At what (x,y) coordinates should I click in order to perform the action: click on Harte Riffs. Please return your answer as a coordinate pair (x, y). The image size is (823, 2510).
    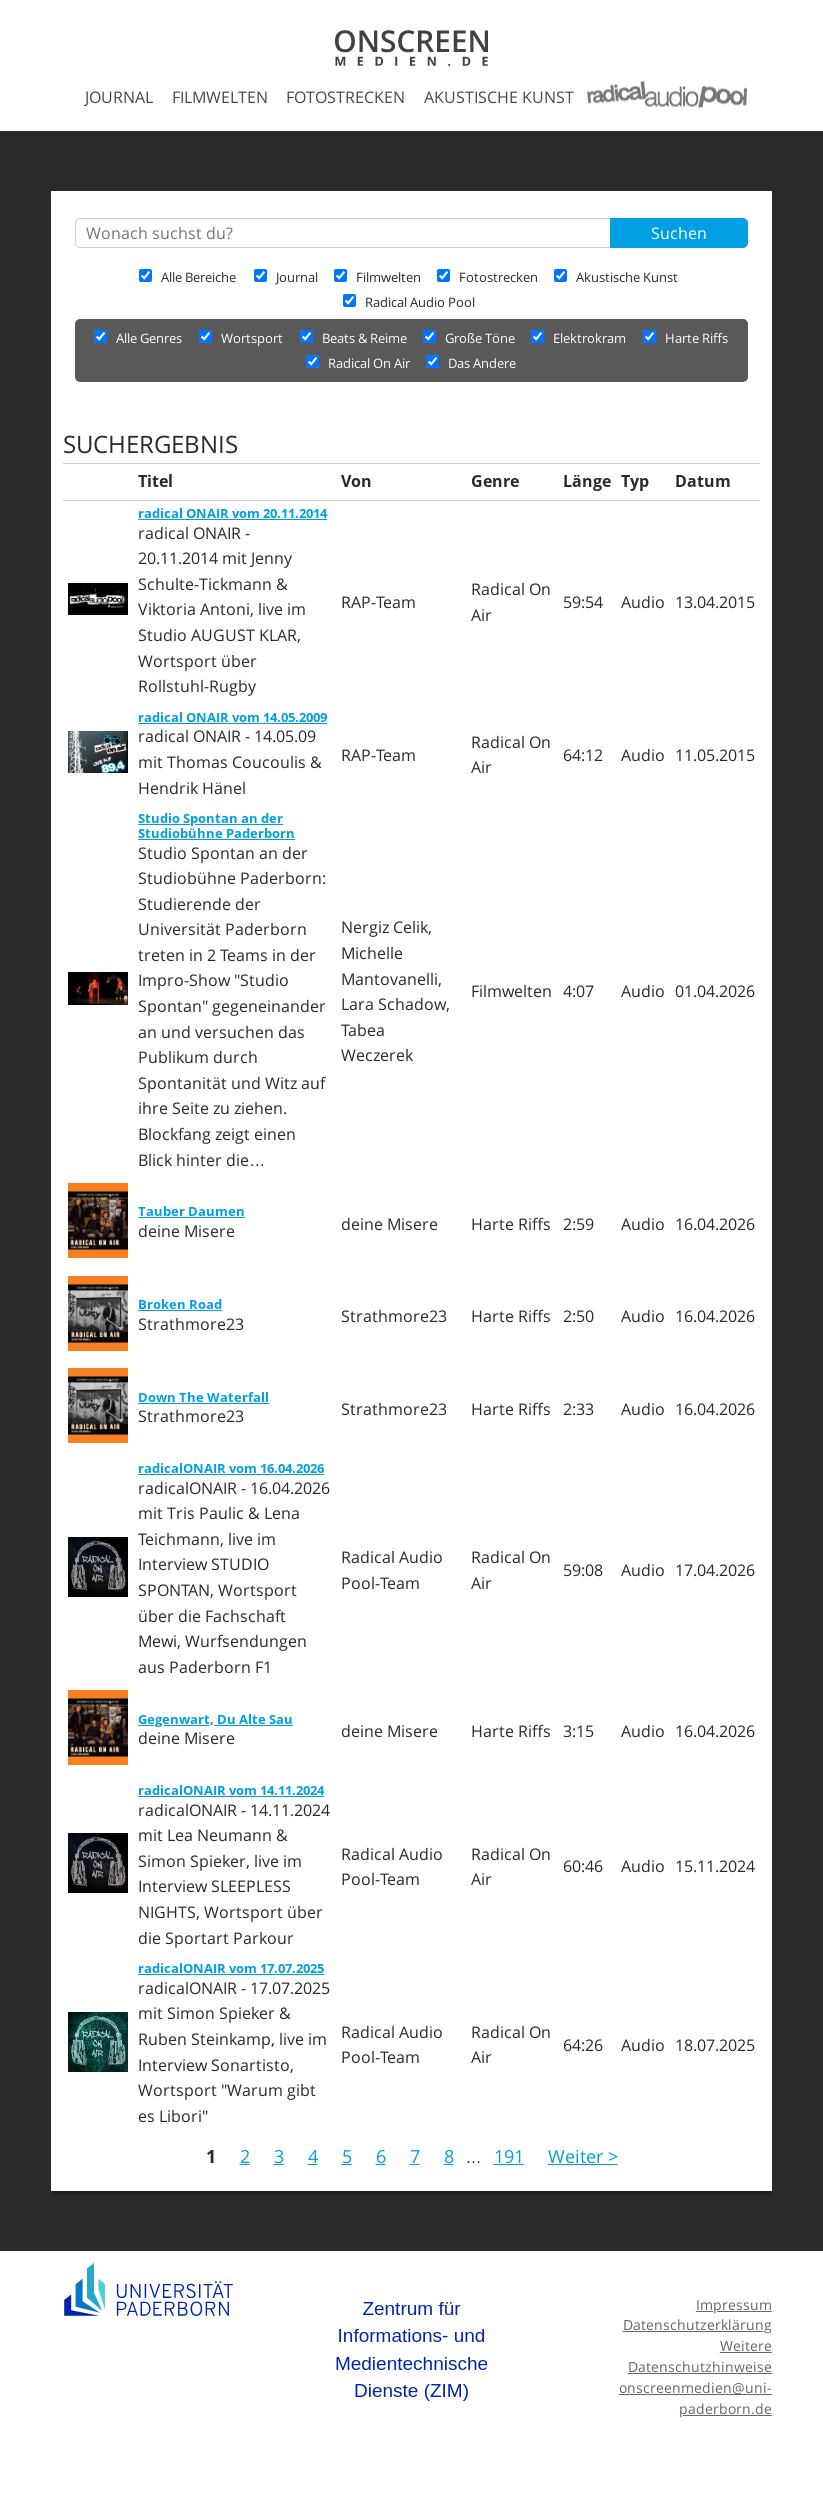
    Looking at the image, I should click on (685, 338).